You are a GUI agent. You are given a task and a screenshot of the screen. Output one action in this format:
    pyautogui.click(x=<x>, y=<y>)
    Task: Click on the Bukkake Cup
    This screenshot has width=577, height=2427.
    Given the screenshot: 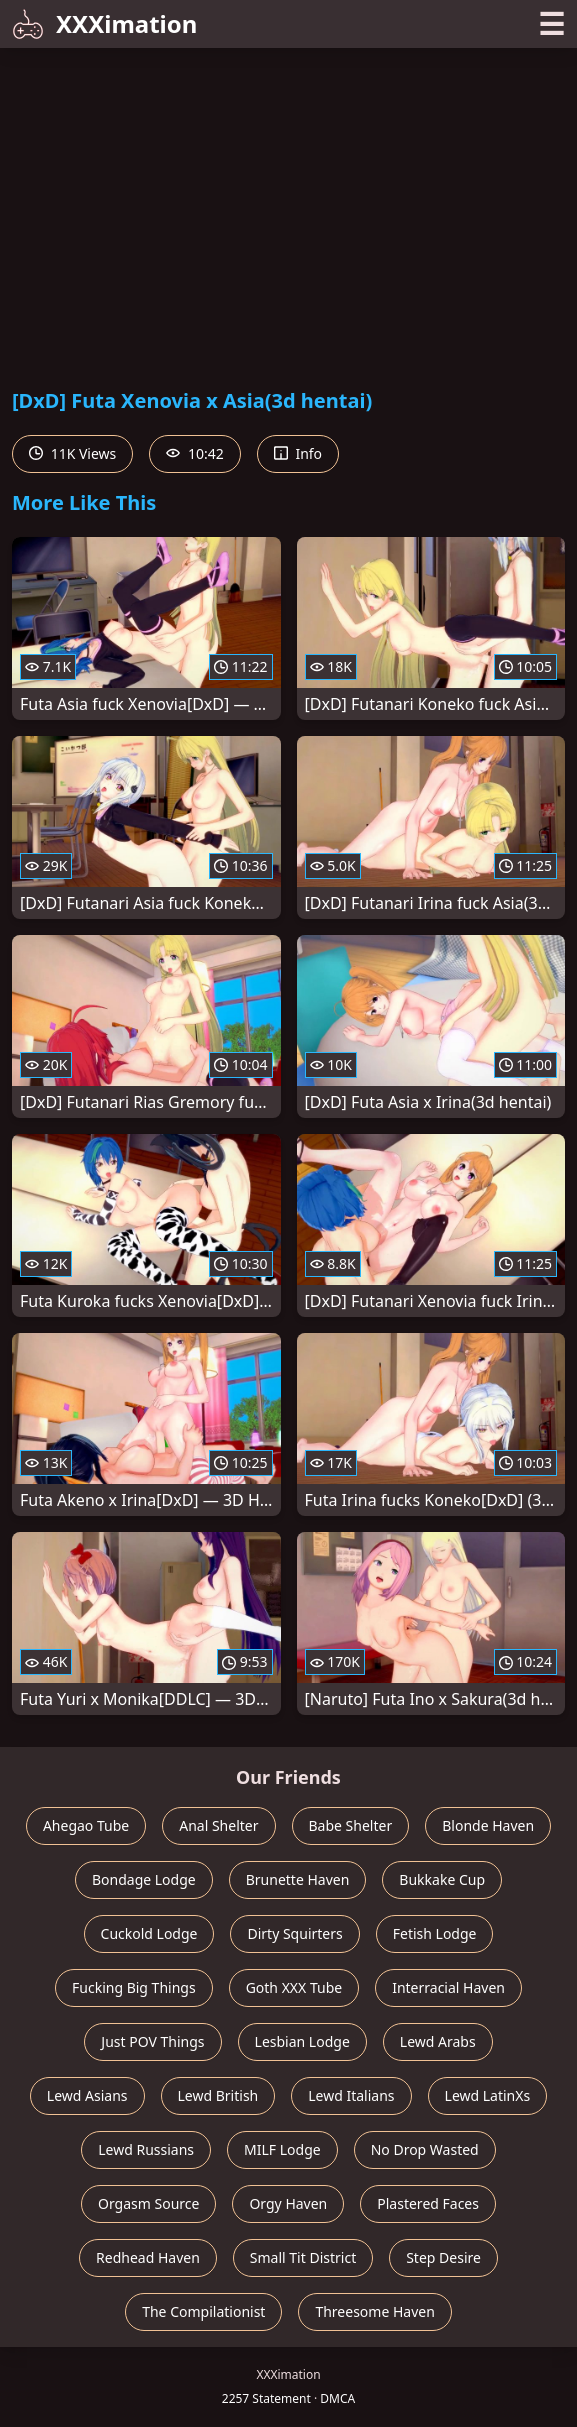 What is the action you would take?
    pyautogui.click(x=442, y=1879)
    